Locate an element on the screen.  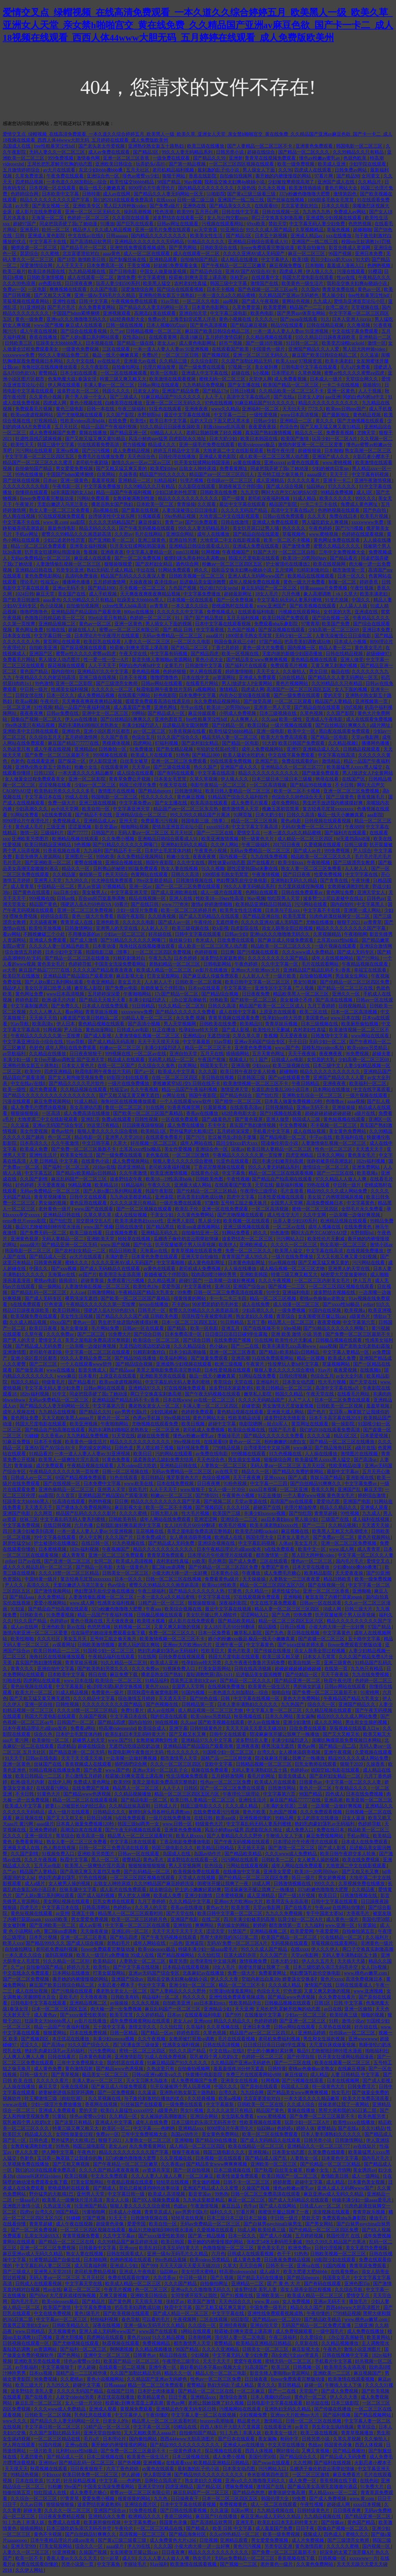
国产老熟女伦老熟妇露脸 is located at coordinates (365, 1346).